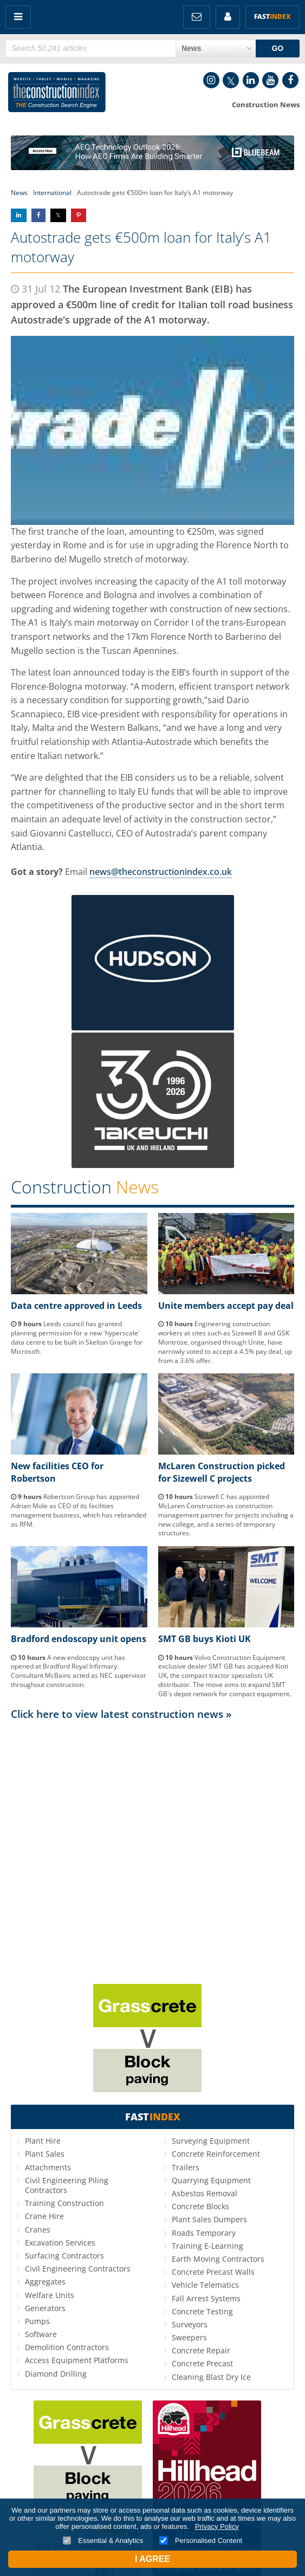  Describe the element at coordinates (45, 2308) in the screenshot. I see `Generators` at that location.